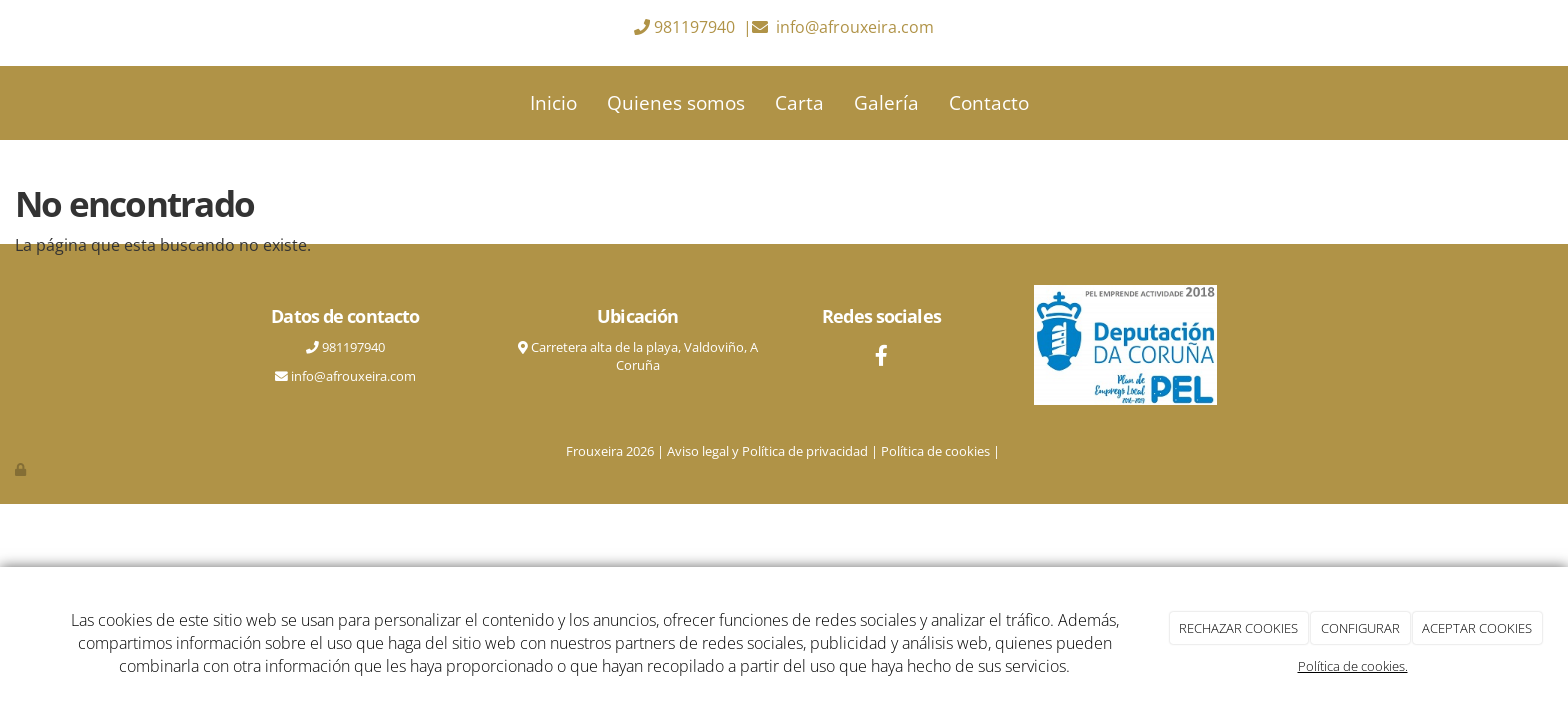 Image resolution: width=1568 pixels, height=720 pixels. What do you see at coordinates (882, 357) in the screenshot?
I see `[Facebook]` at bounding box center [882, 357].